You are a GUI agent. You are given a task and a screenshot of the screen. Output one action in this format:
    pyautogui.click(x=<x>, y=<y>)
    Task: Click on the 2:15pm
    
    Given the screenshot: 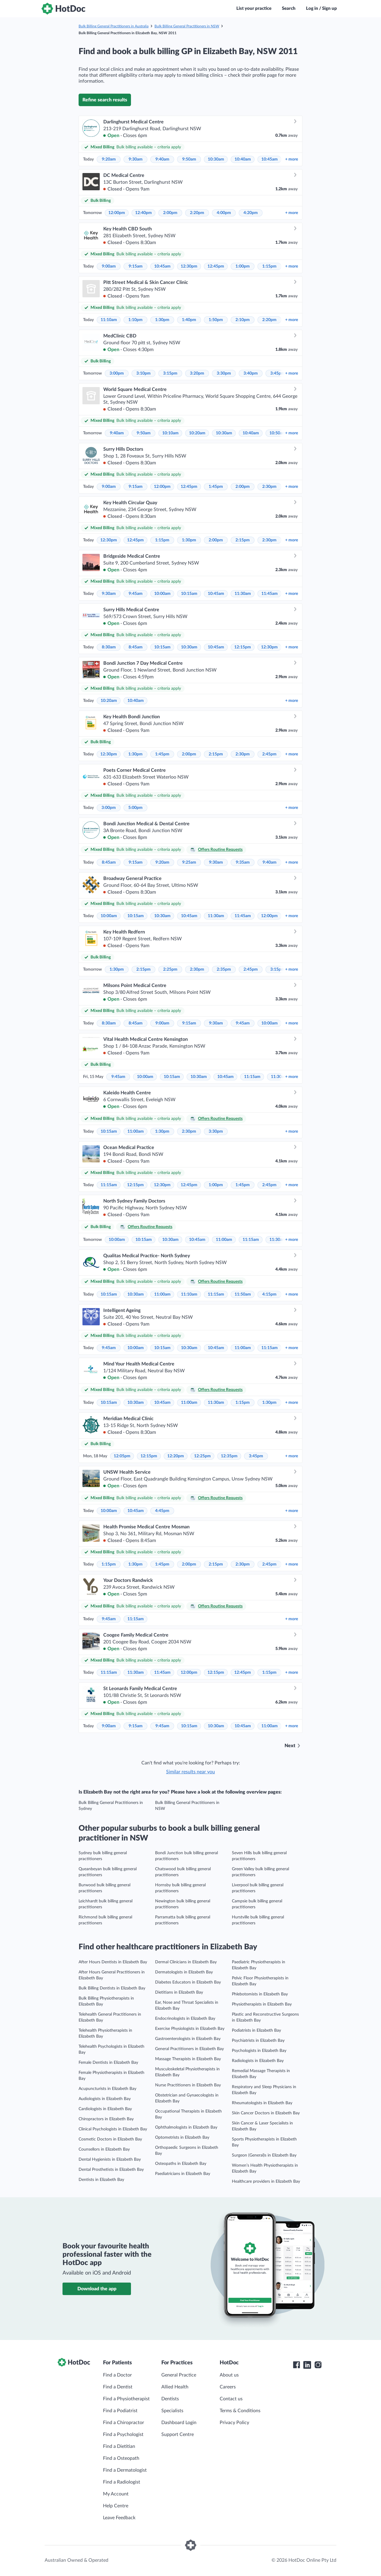 What is the action you would take?
    pyautogui.click(x=242, y=540)
    